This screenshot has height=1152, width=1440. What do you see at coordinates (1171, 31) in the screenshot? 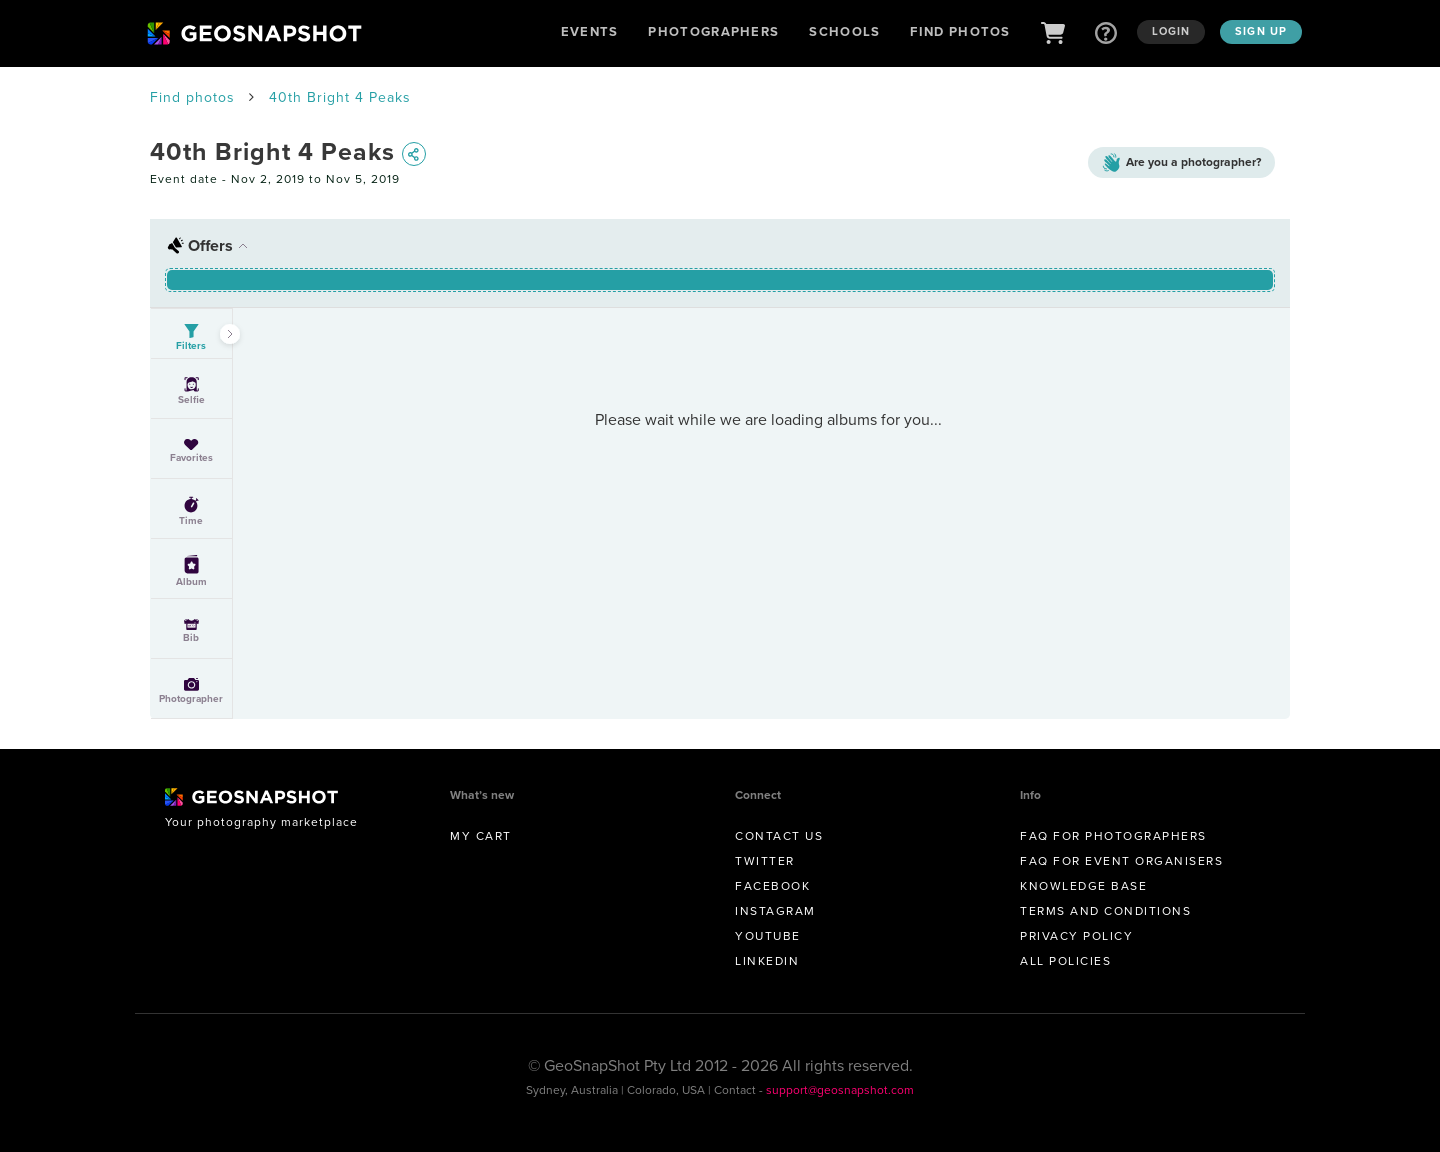
I see `Login` at bounding box center [1171, 31].